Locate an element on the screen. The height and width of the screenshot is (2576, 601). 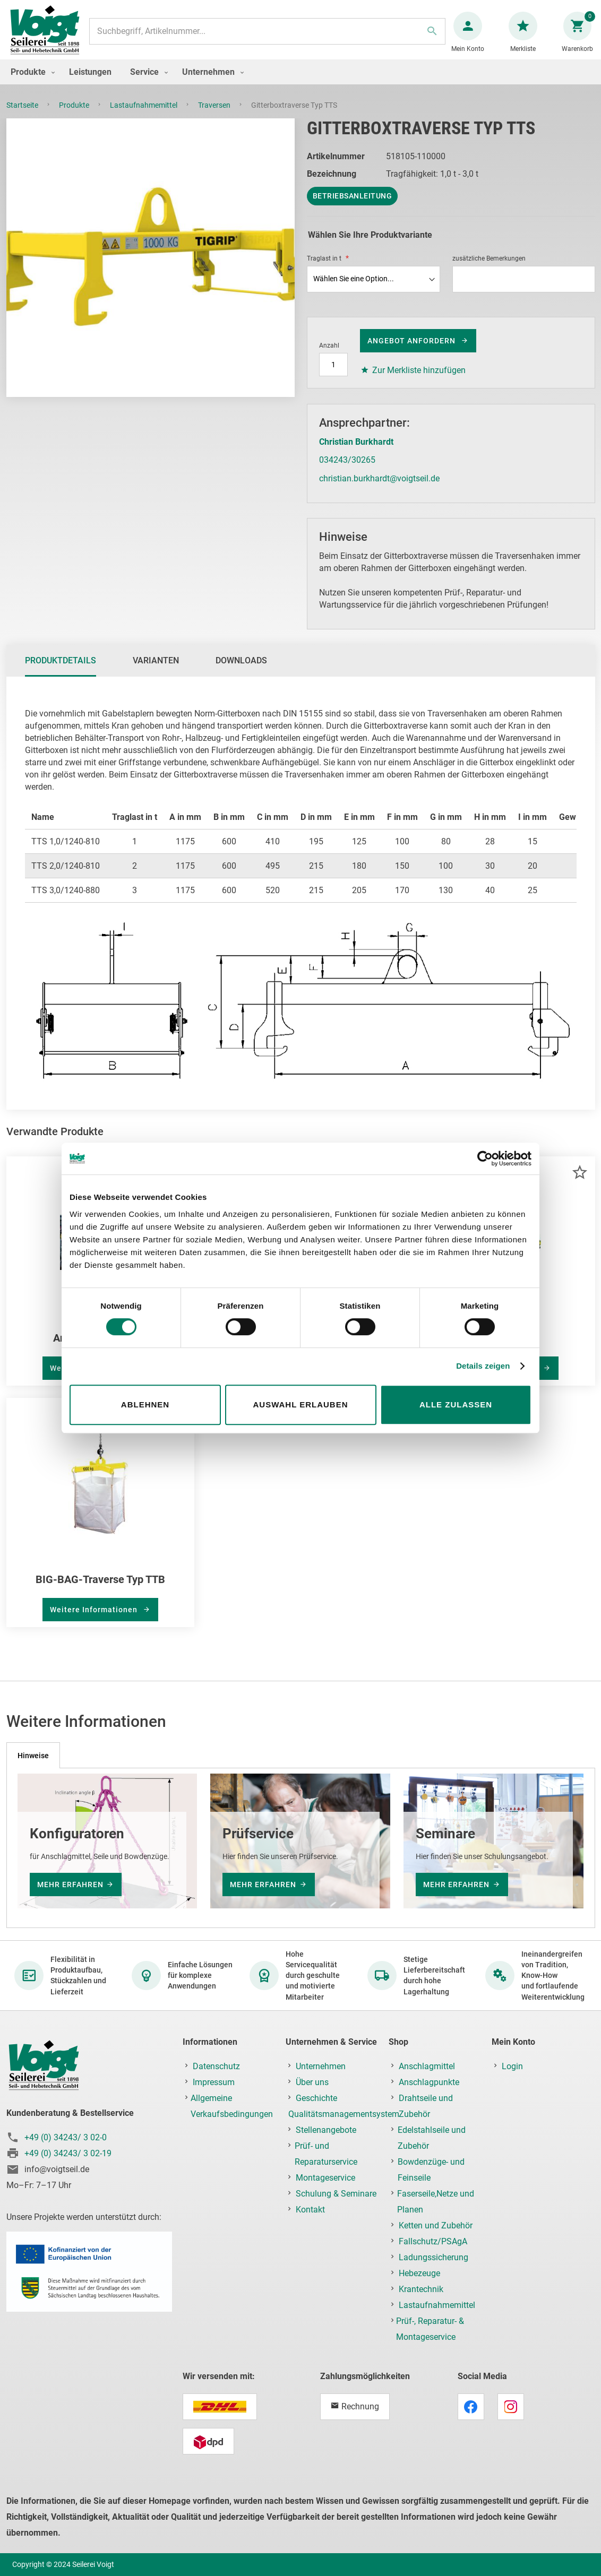
[combobox] is located at coordinates (267, 36).